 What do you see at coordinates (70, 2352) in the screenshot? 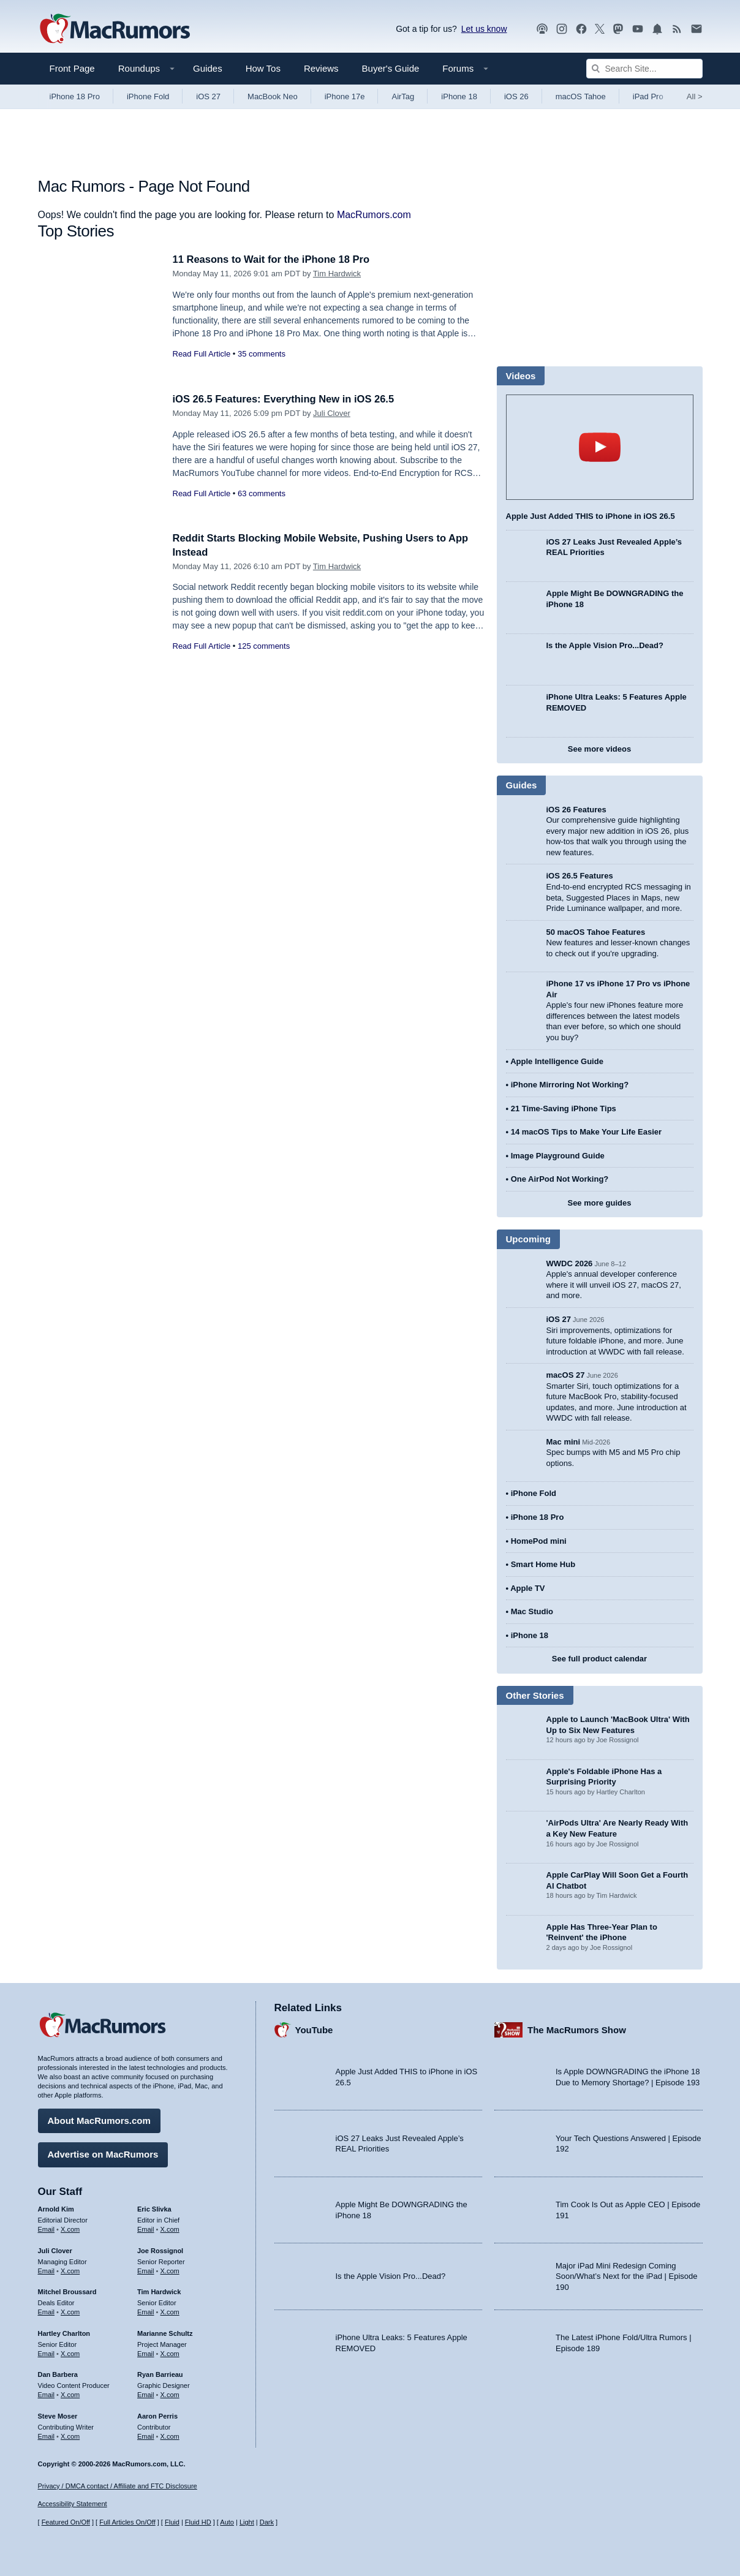
I see `X.com [Follow Hartley Charlton on X.com]` at bounding box center [70, 2352].